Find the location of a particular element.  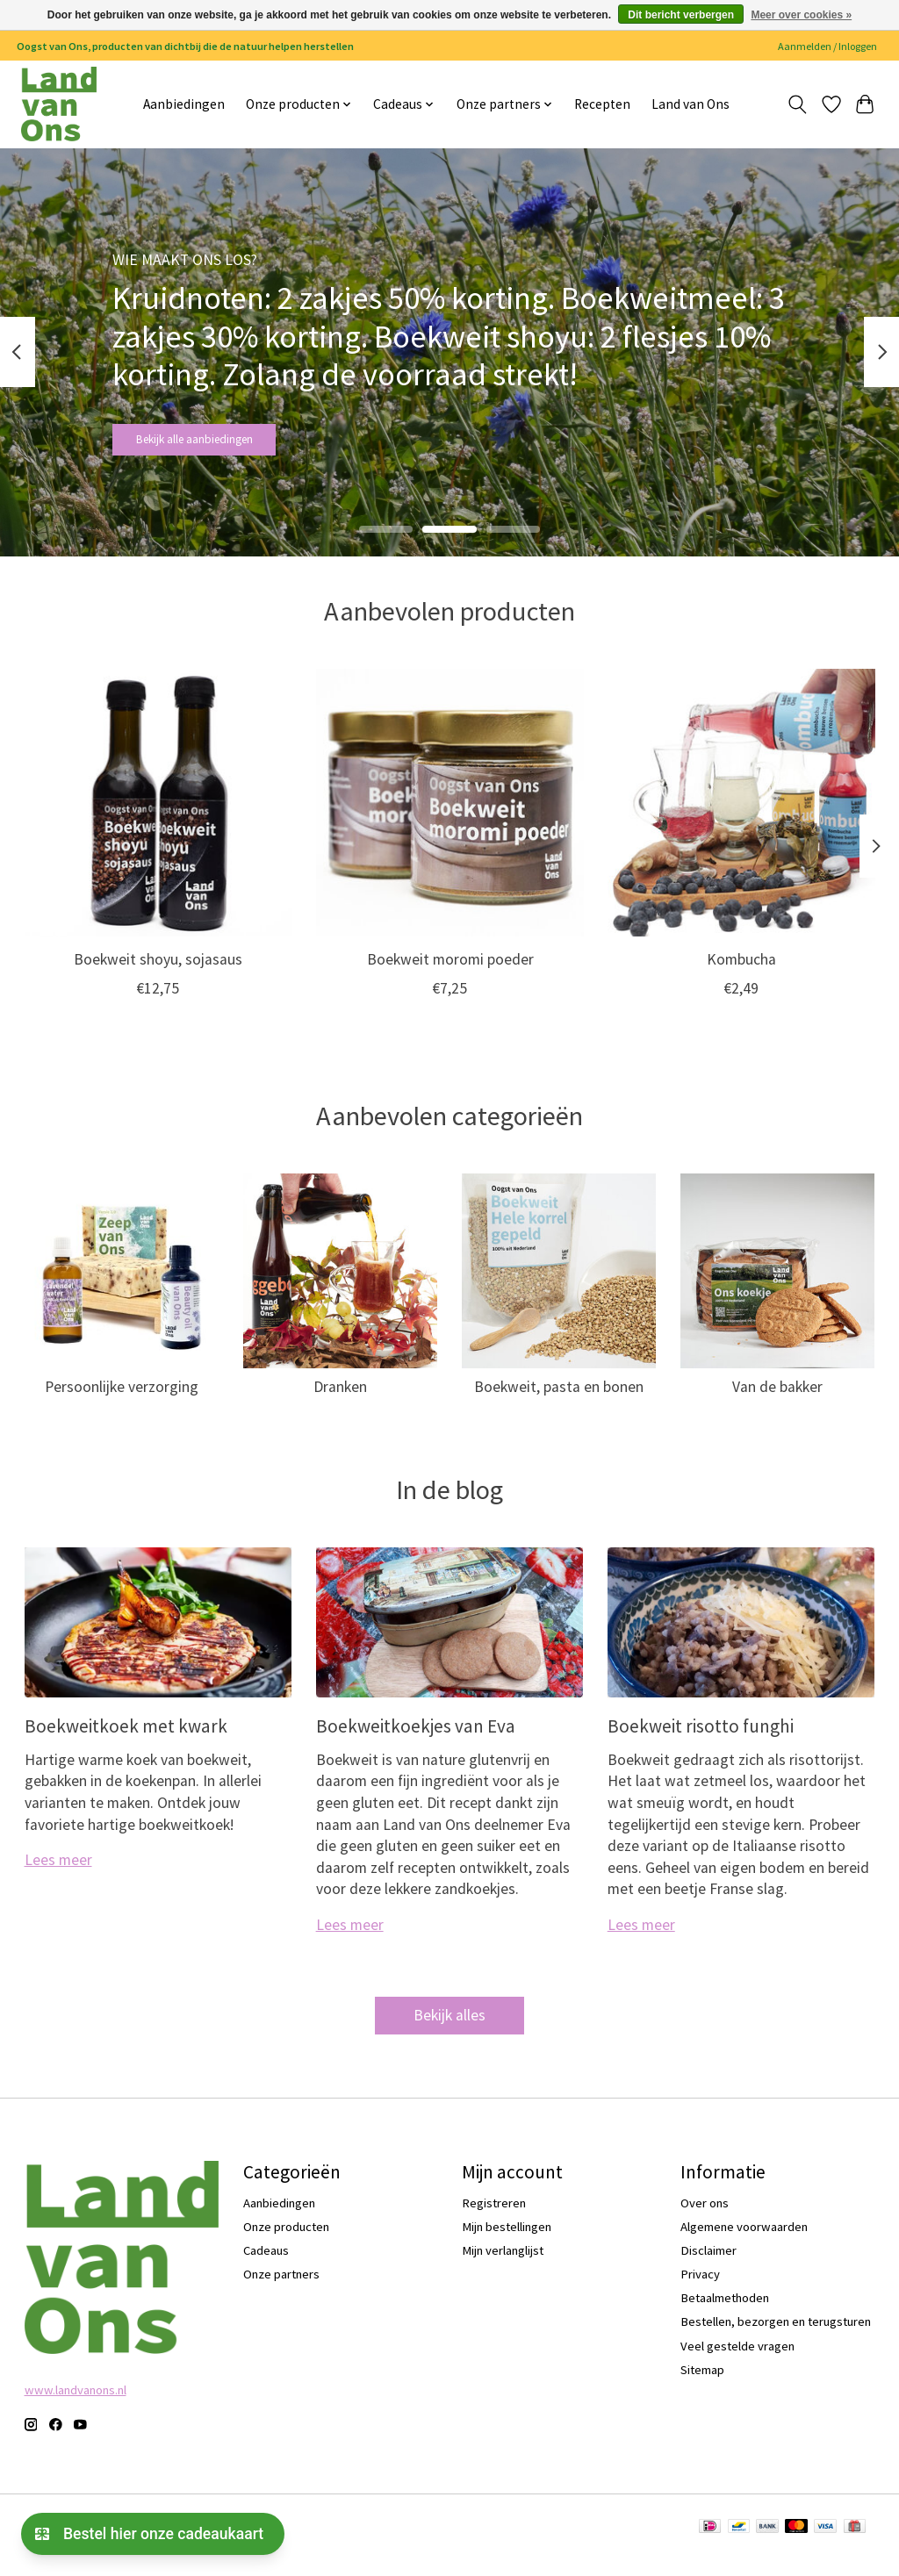

Bestellen, bezorgen en terugsturen is located at coordinates (775, 2338).